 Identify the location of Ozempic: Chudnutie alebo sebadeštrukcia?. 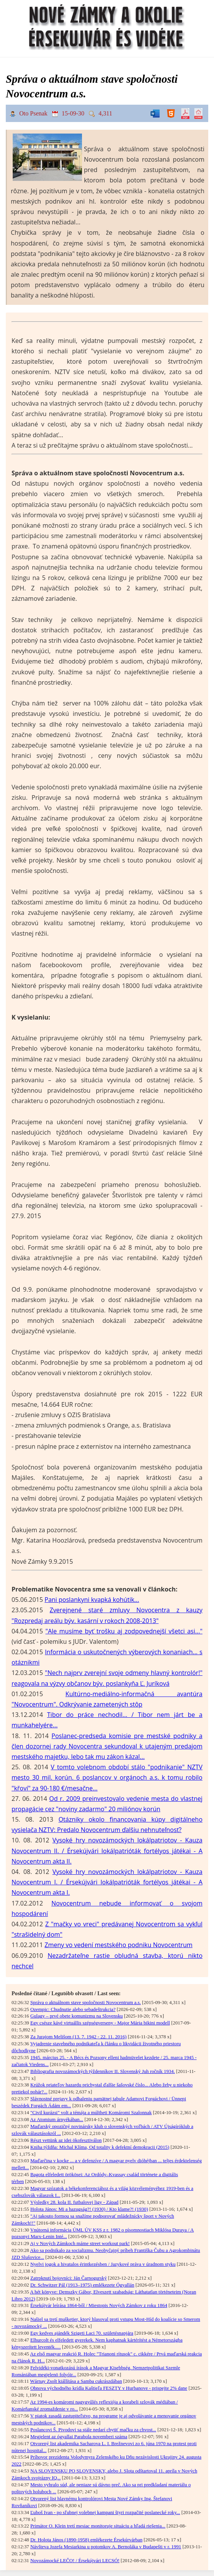
(72, 2009).